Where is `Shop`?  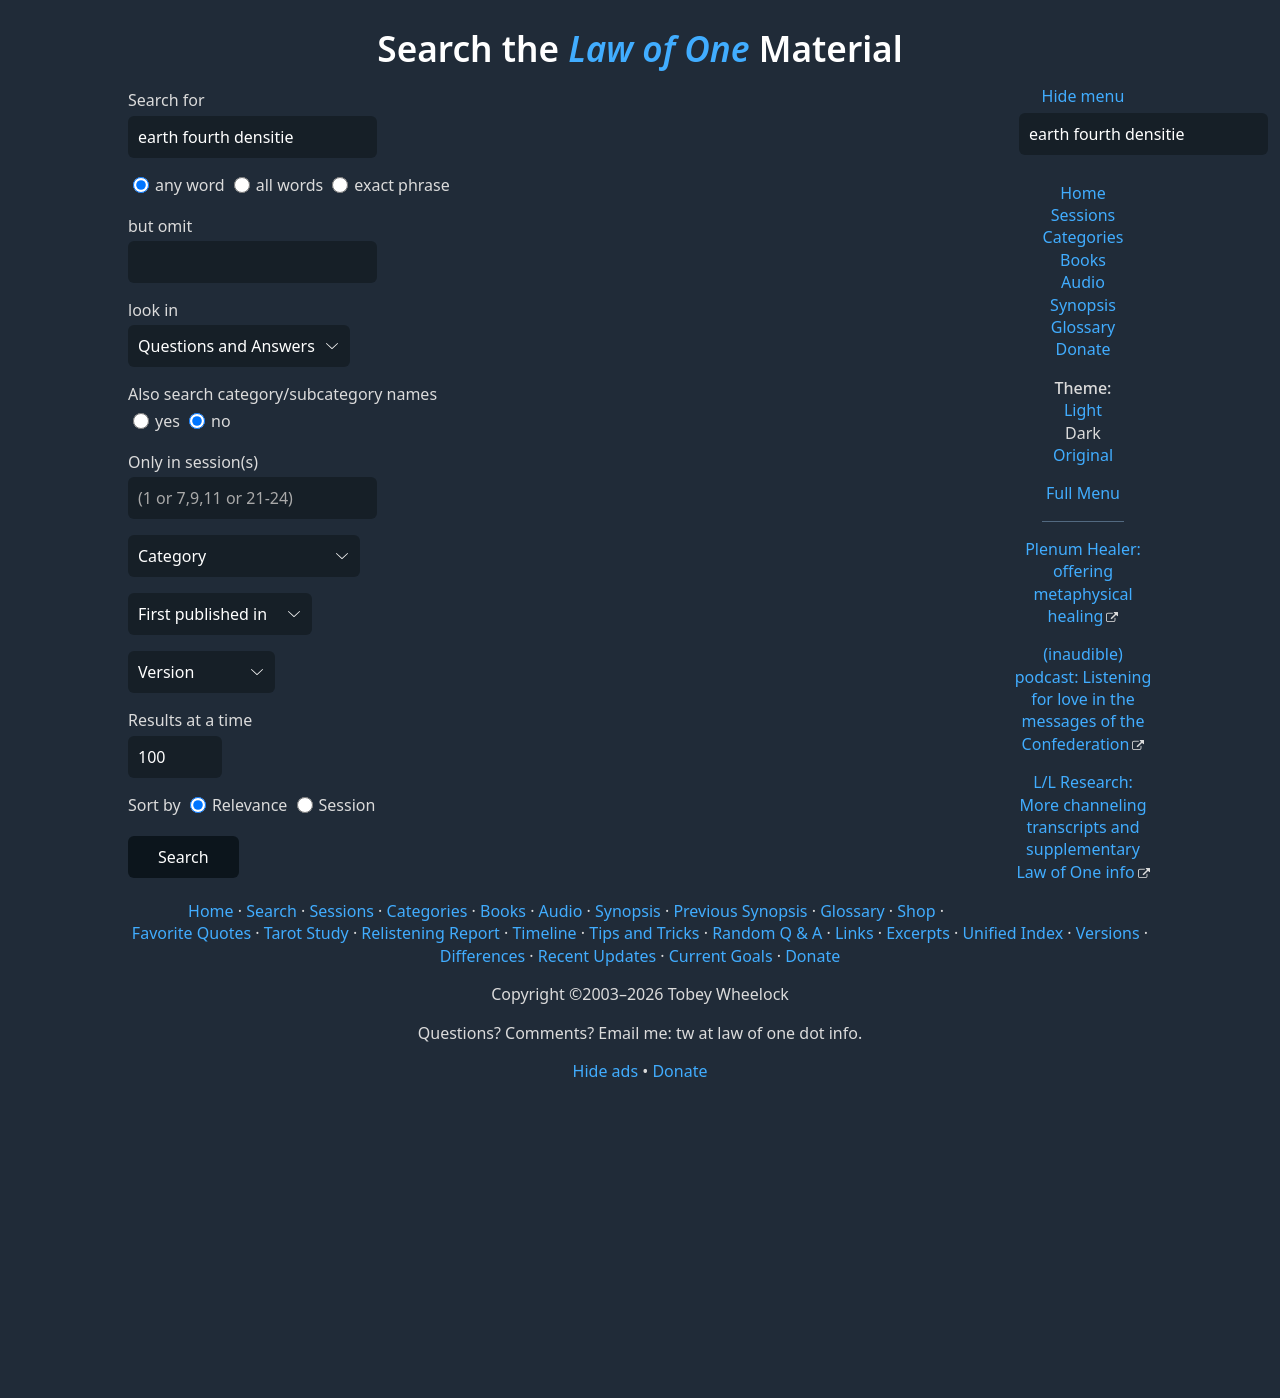
Shop is located at coordinates (916, 911).